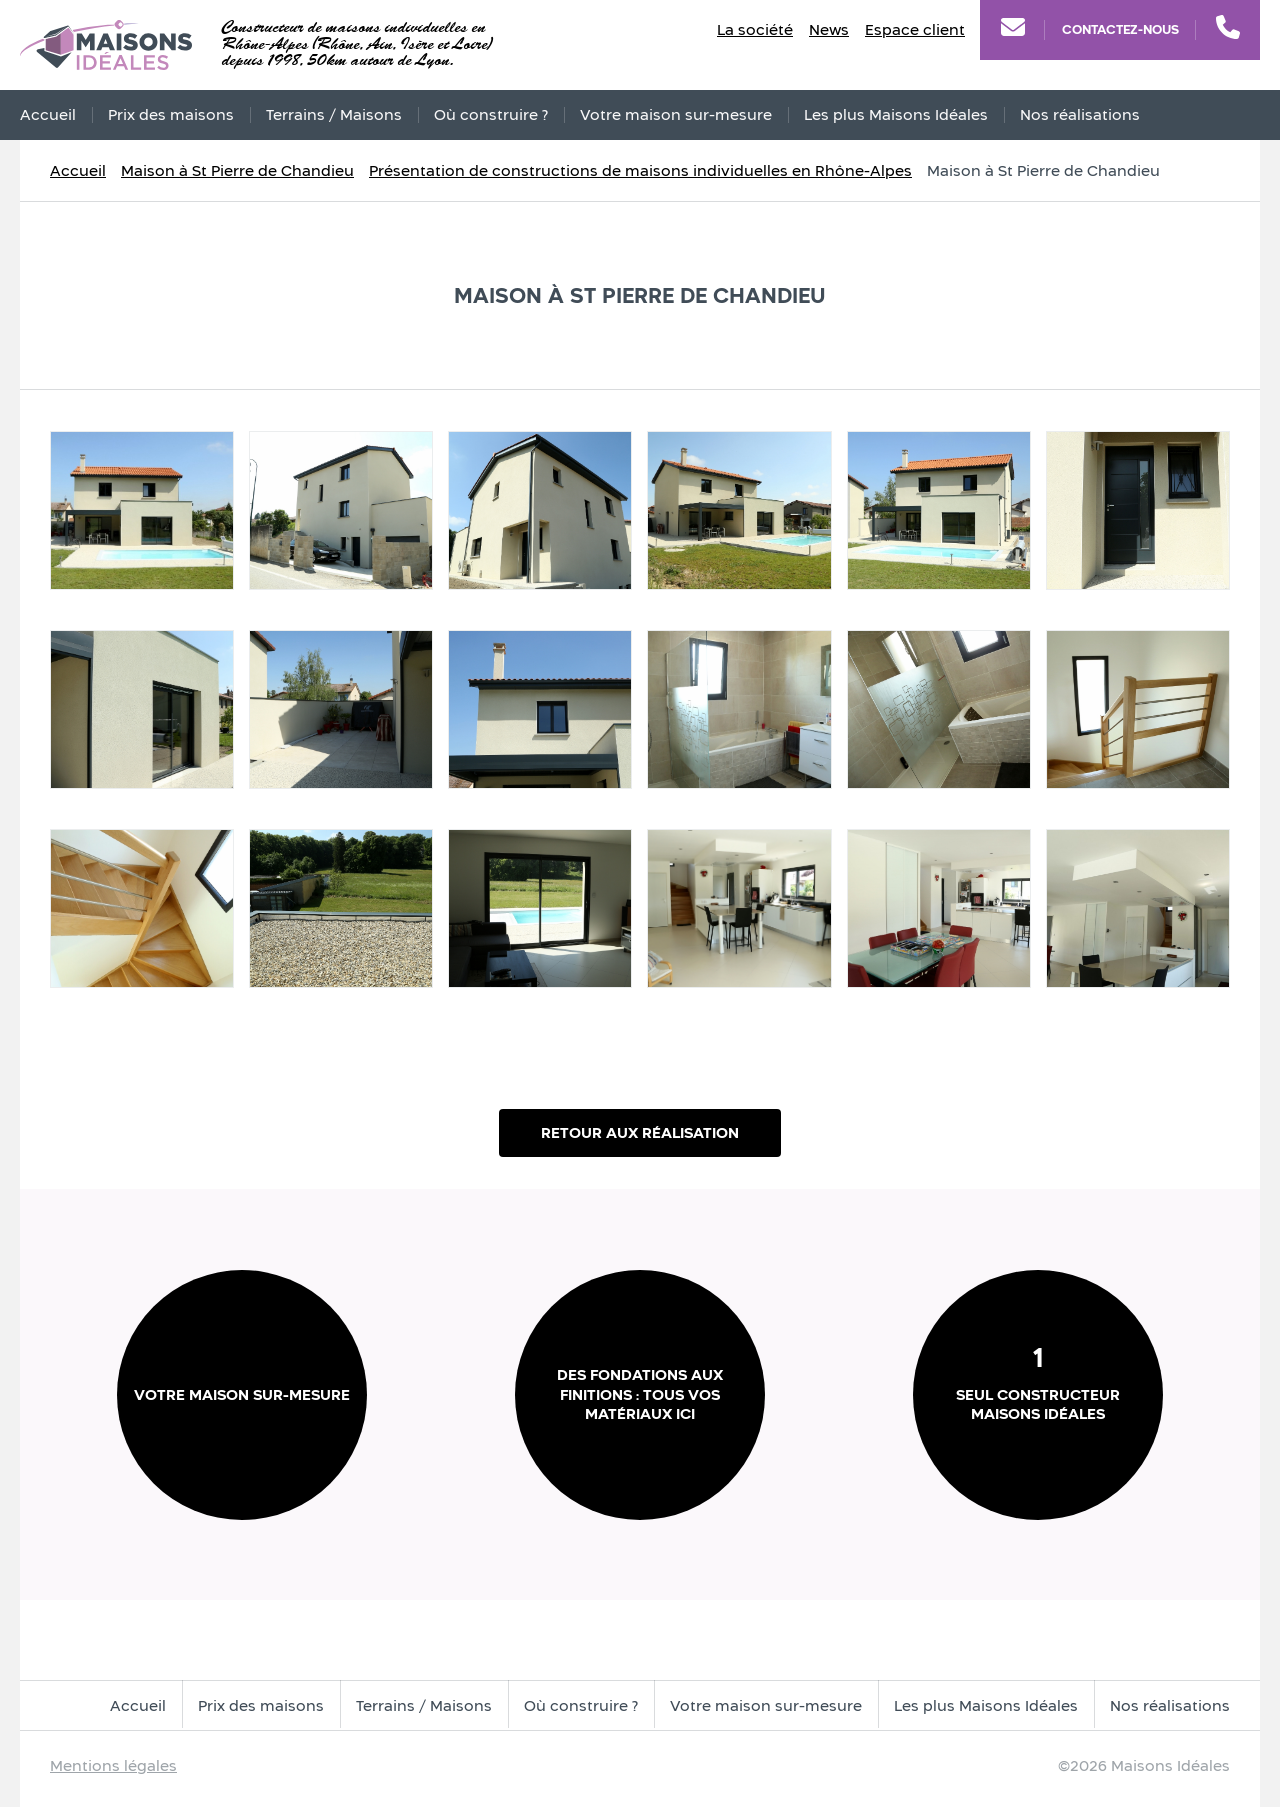 The height and width of the screenshot is (1807, 1280). What do you see at coordinates (1120, 29) in the screenshot?
I see `Contactez-nous` at bounding box center [1120, 29].